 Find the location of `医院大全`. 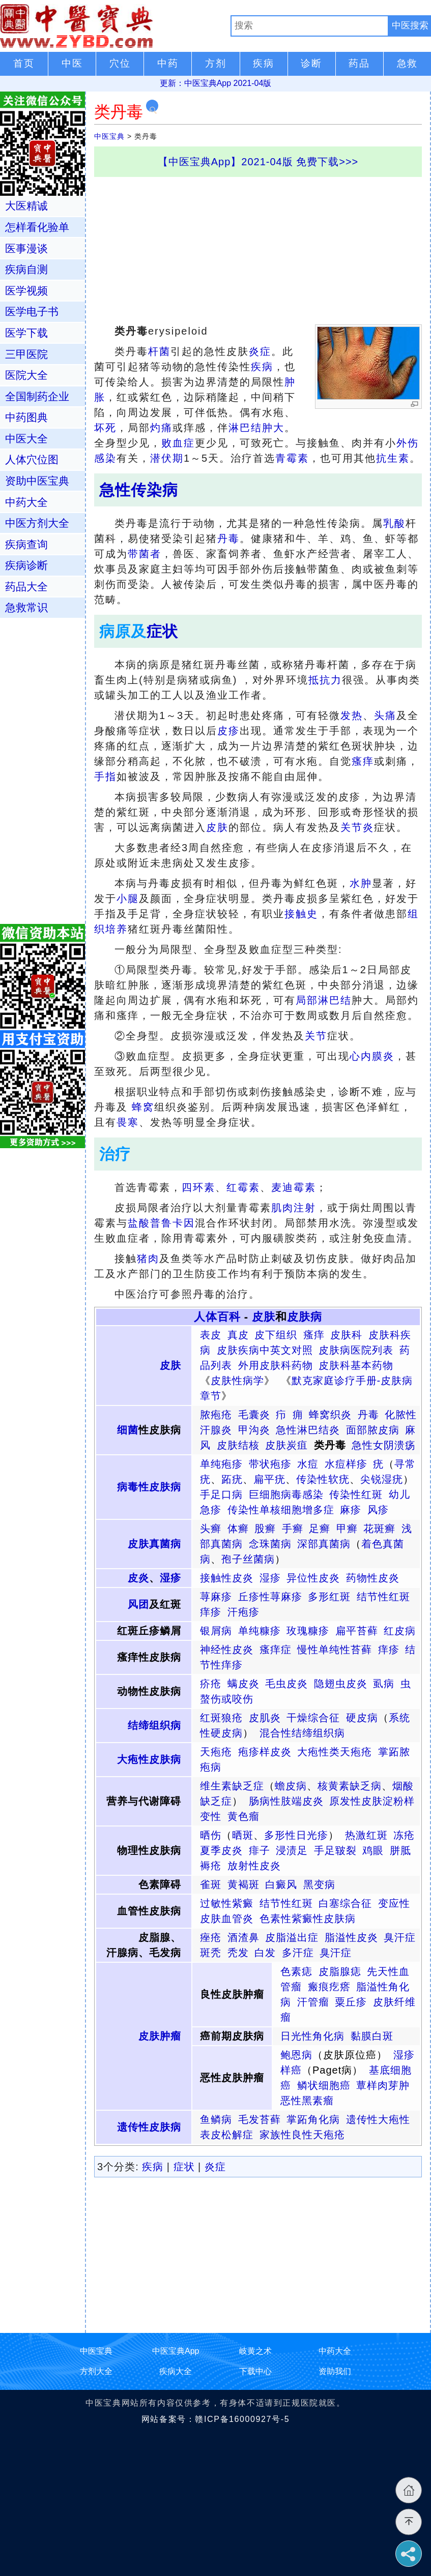

医院大全 is located at coordinates (26, 375).